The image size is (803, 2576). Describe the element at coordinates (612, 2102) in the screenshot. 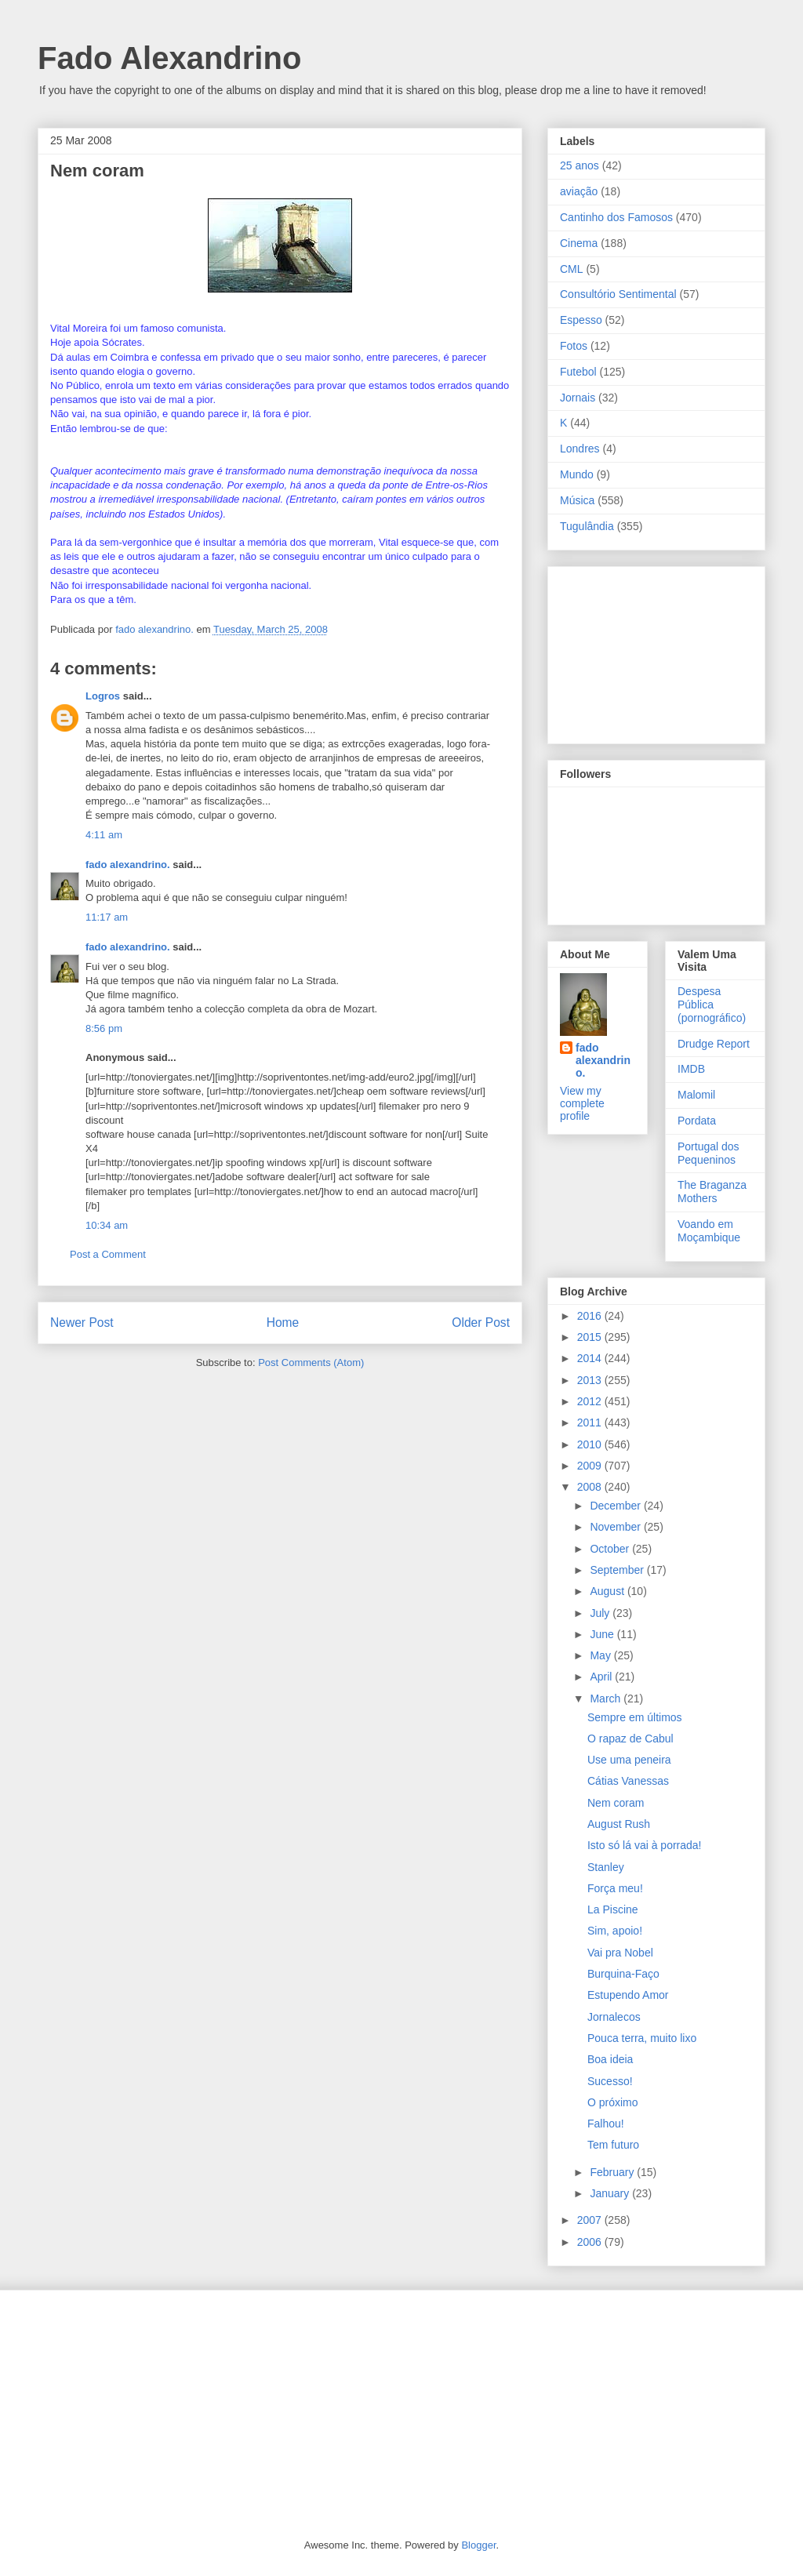

I see `O próximo` at that location.